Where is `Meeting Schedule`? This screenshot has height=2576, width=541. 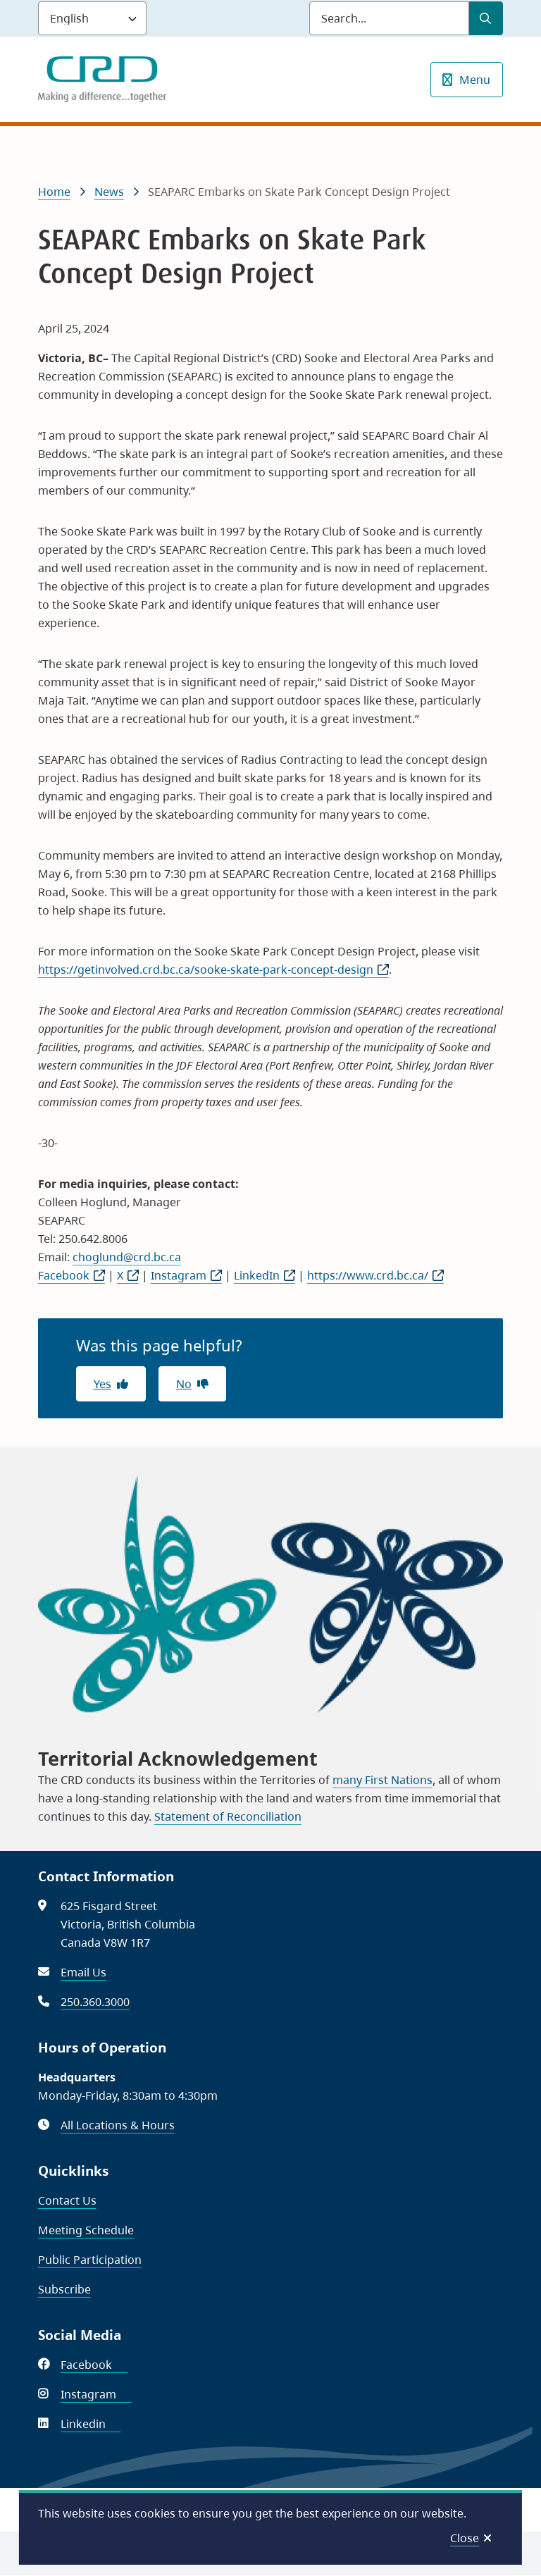
Meeting Schedule is located at coordinates (86, 2230).